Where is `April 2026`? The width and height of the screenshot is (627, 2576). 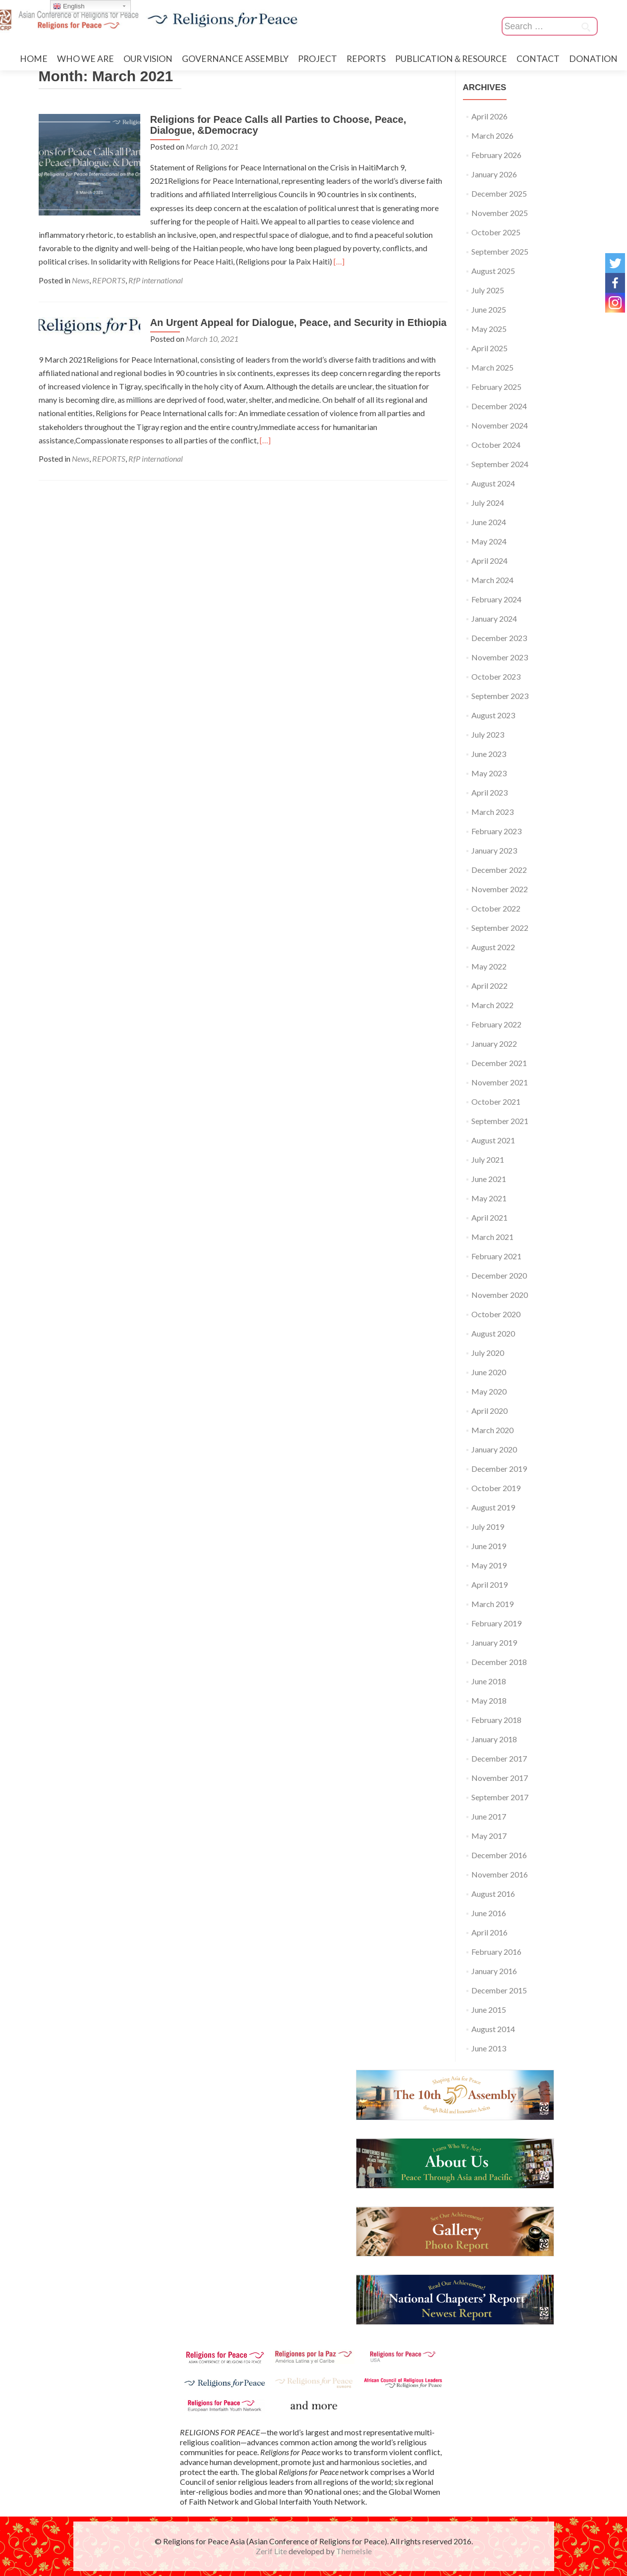 April 2026 is located at coordinates (489, 116).